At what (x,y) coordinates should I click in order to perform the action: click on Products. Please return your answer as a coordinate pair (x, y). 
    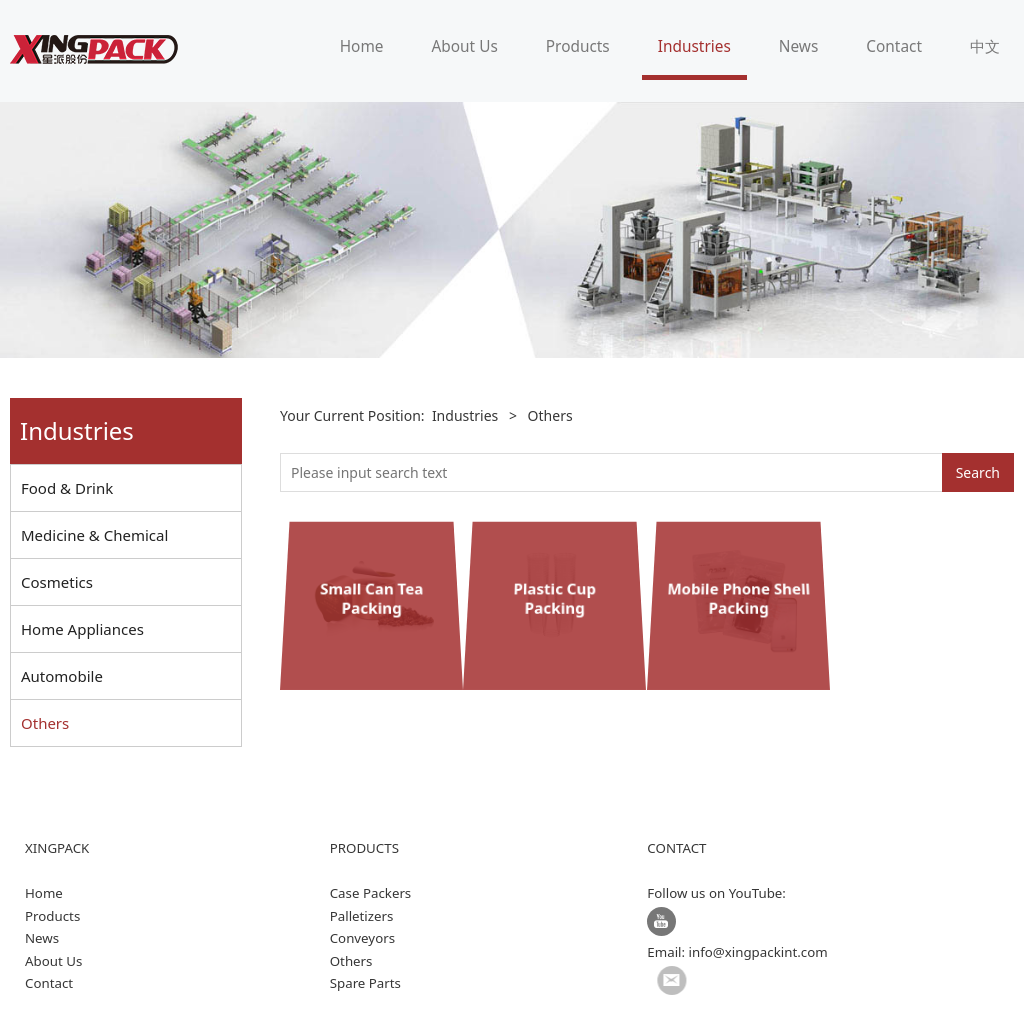
    Looking at the image, I should click on (578, 46).